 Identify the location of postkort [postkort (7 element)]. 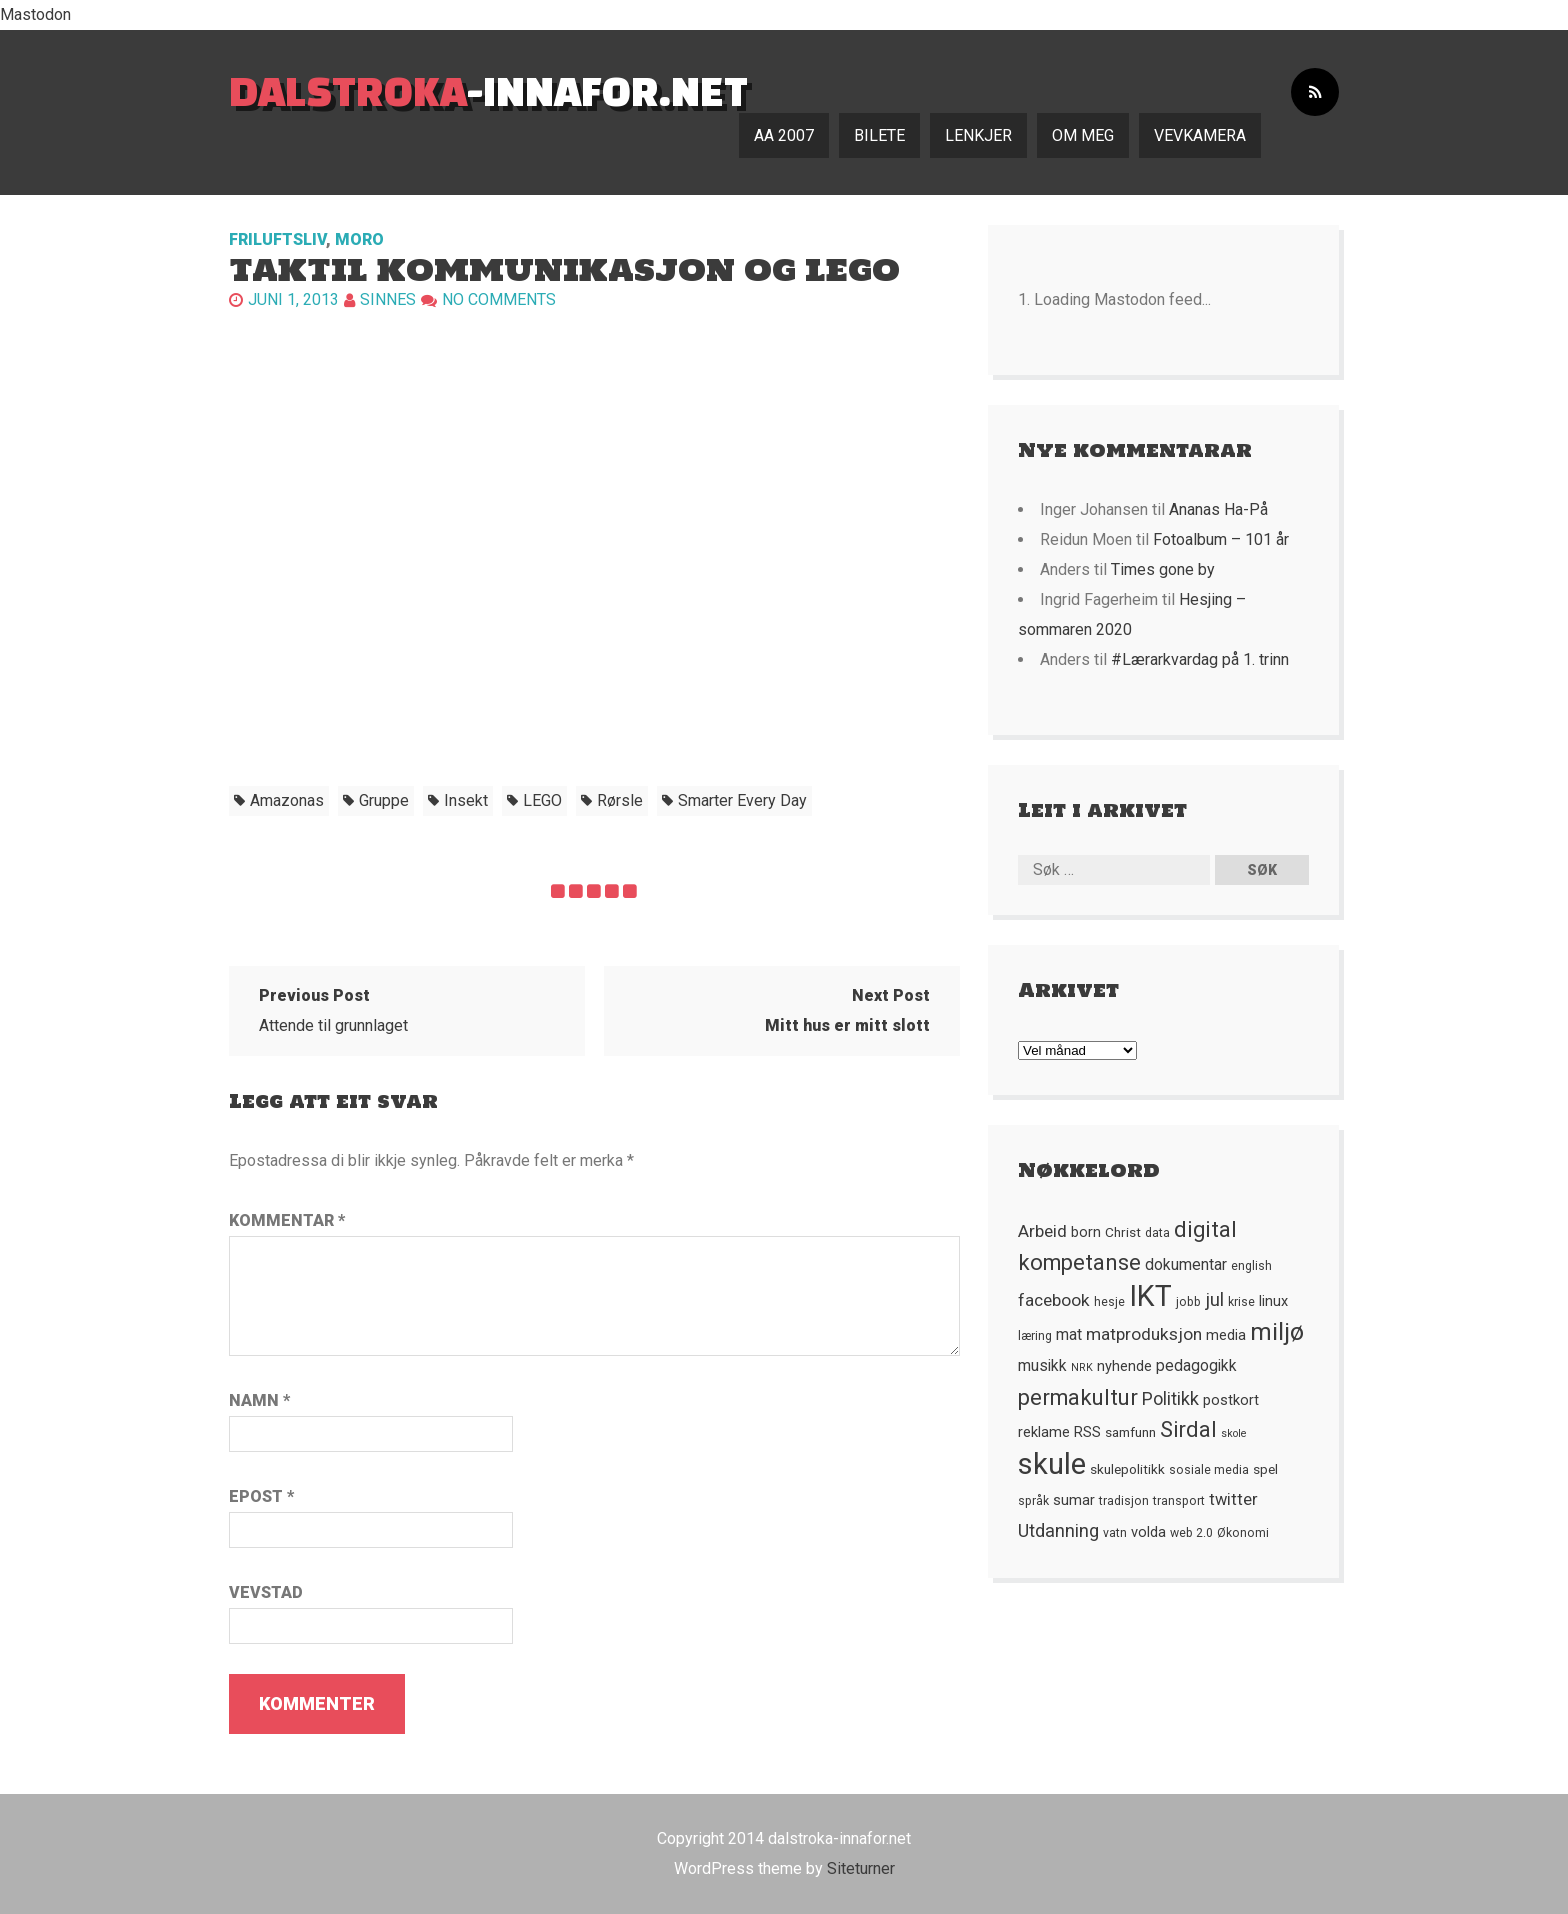
(1231, 1400).